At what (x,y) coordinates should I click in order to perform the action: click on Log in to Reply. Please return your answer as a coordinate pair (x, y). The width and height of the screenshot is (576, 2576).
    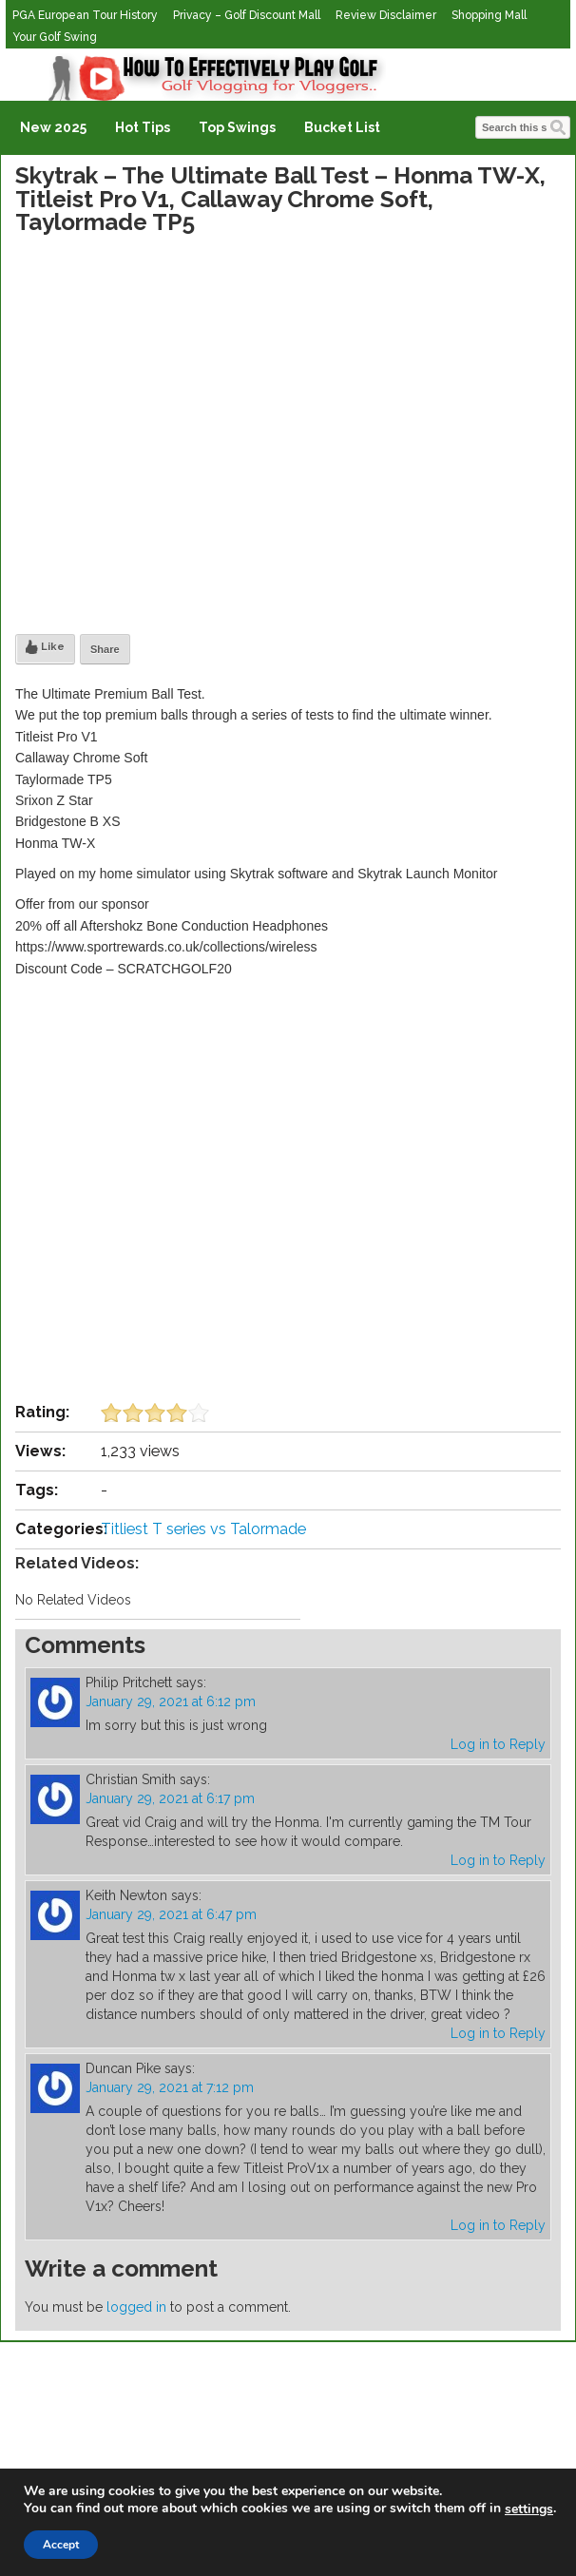
    Looking at the image, I should click on (498, 1744).